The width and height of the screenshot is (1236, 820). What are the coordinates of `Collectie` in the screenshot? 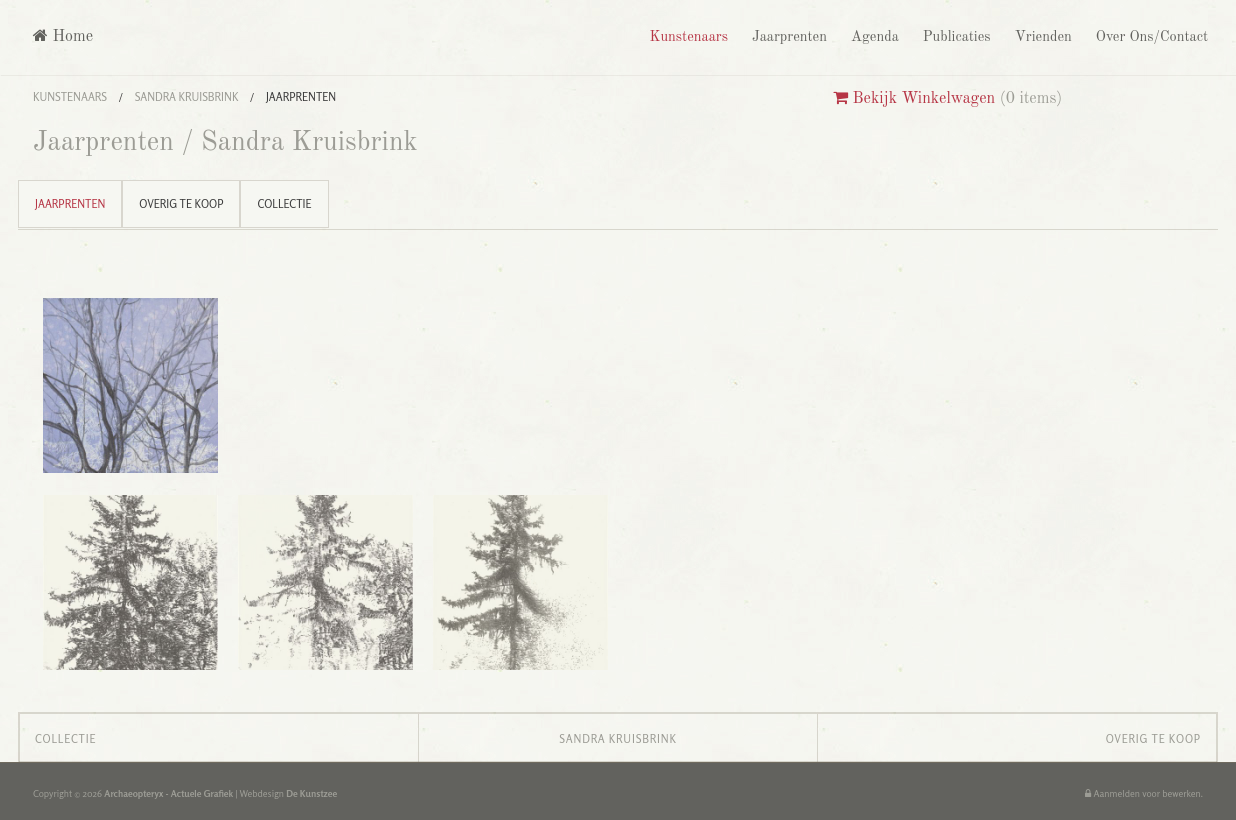 It's located at (284, 204).